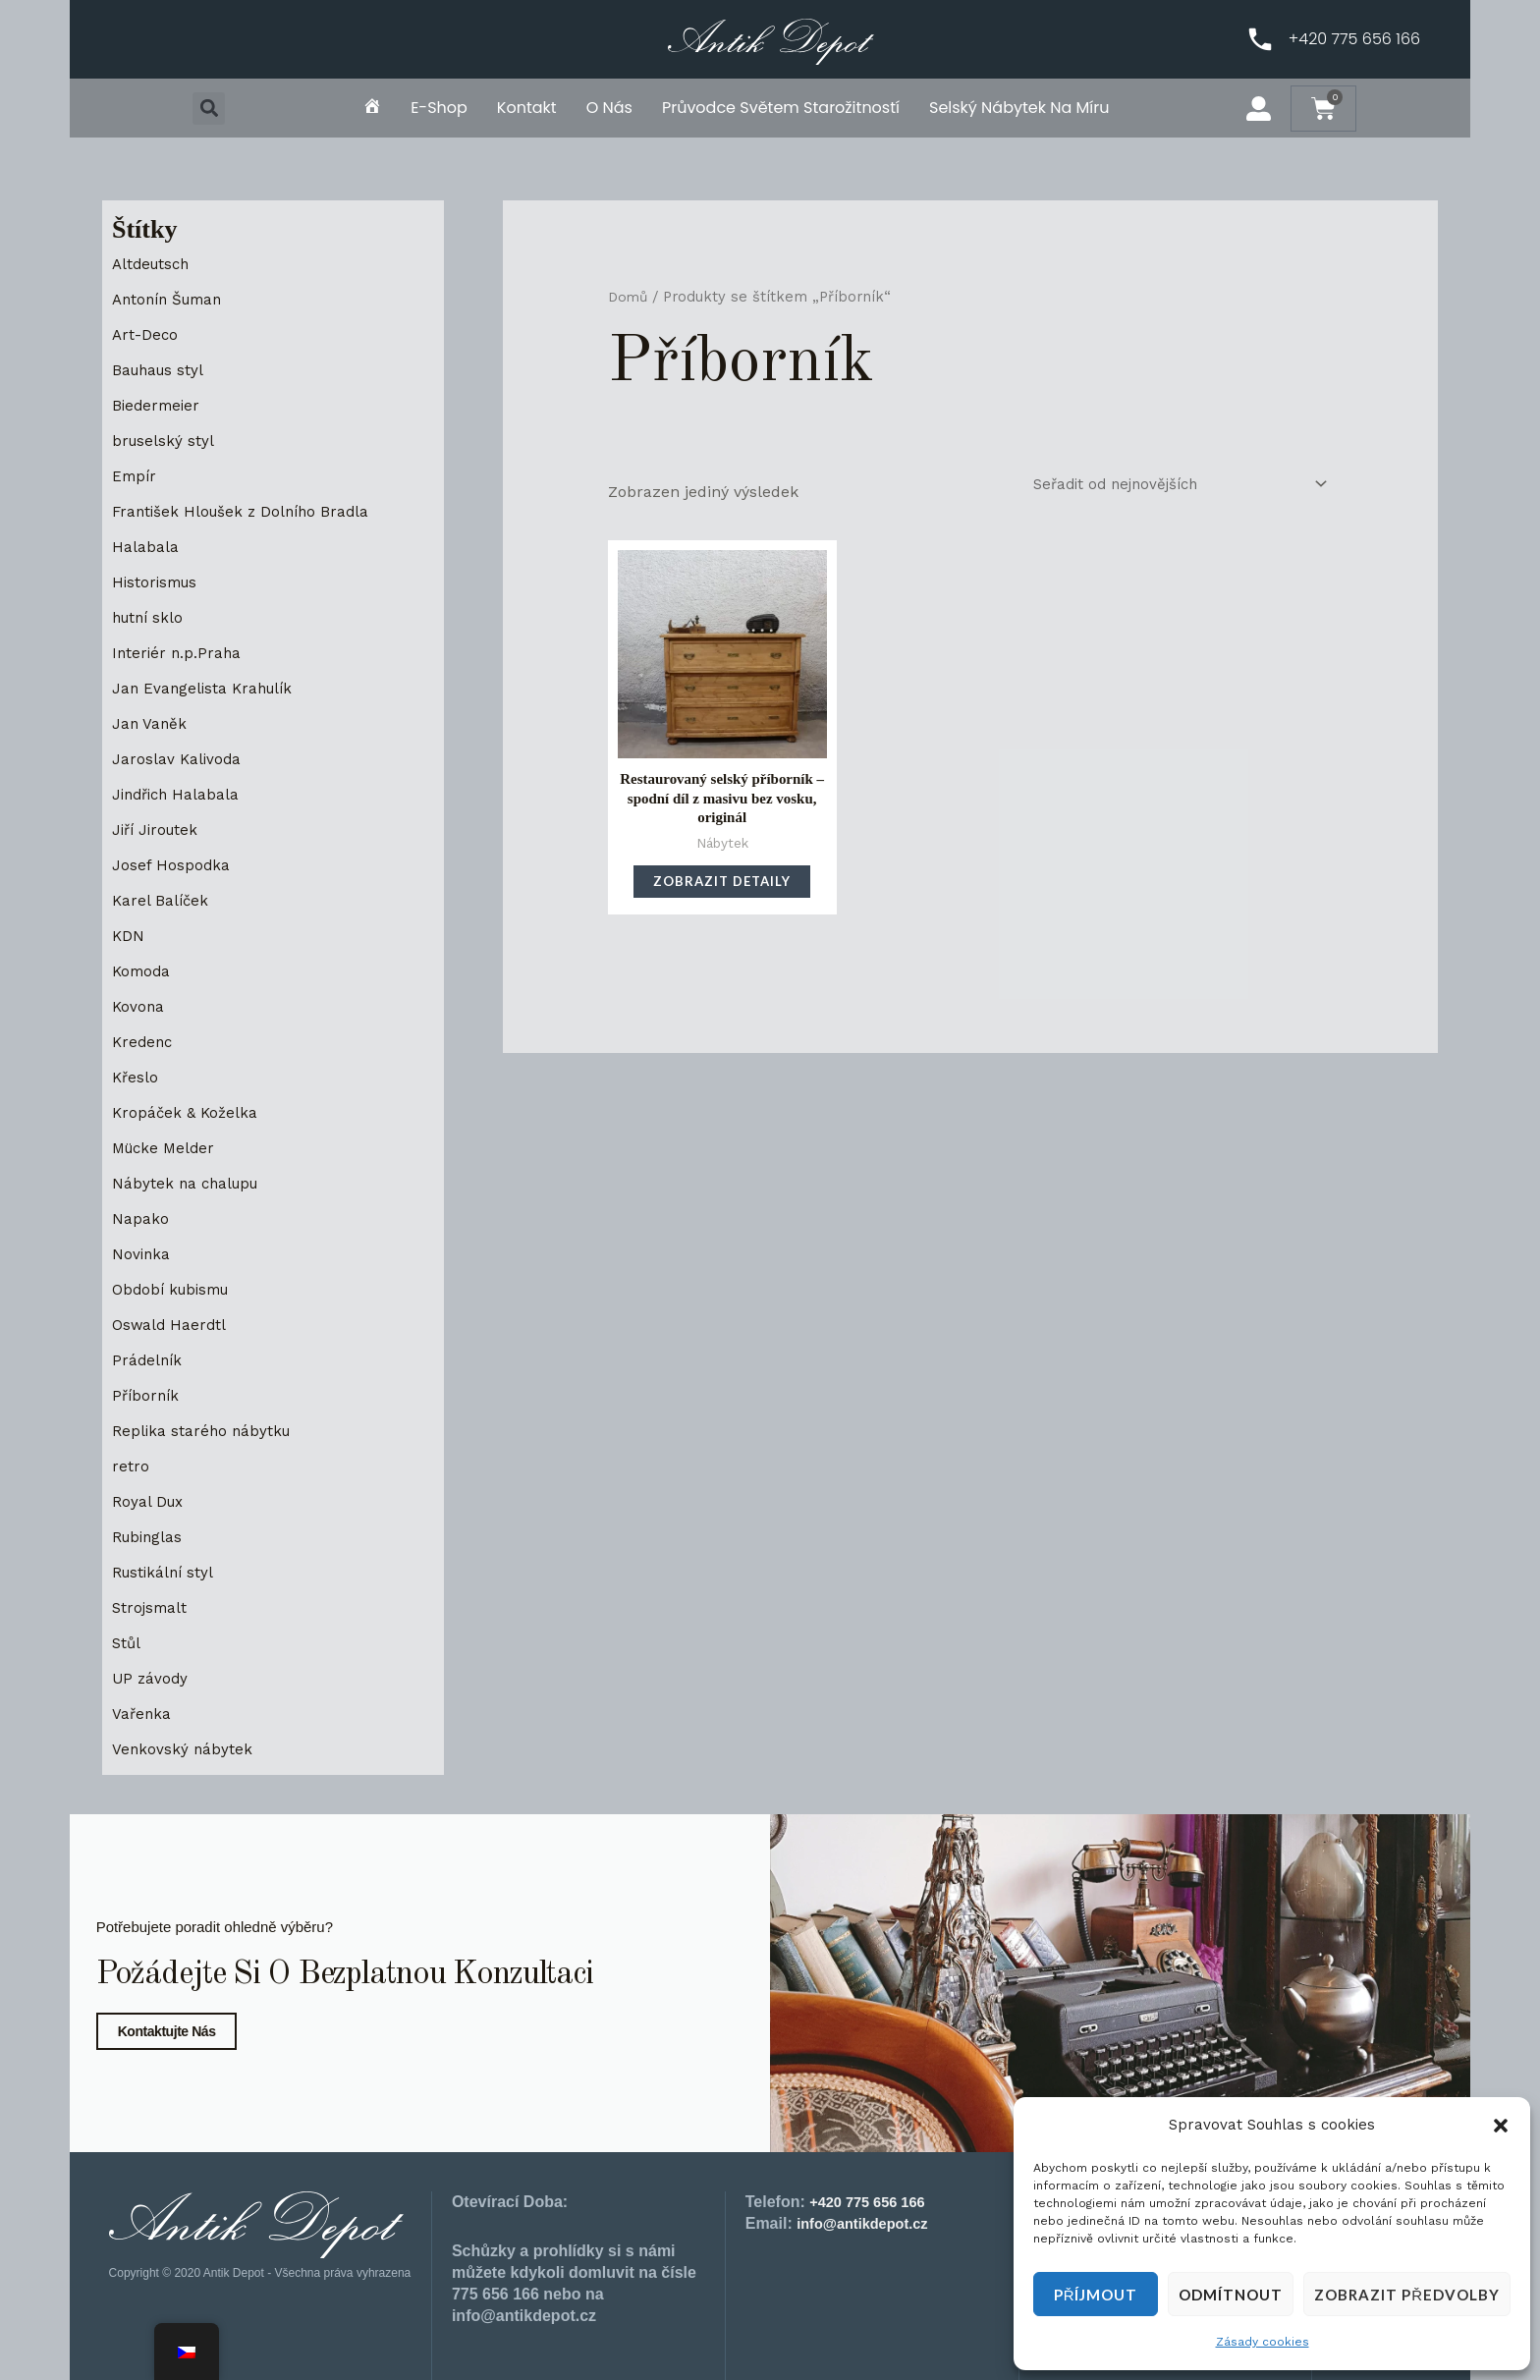 Image resolution: width=1540 pixels, height=2380 pixels. I want to click on E-shop, so click(439, 107).